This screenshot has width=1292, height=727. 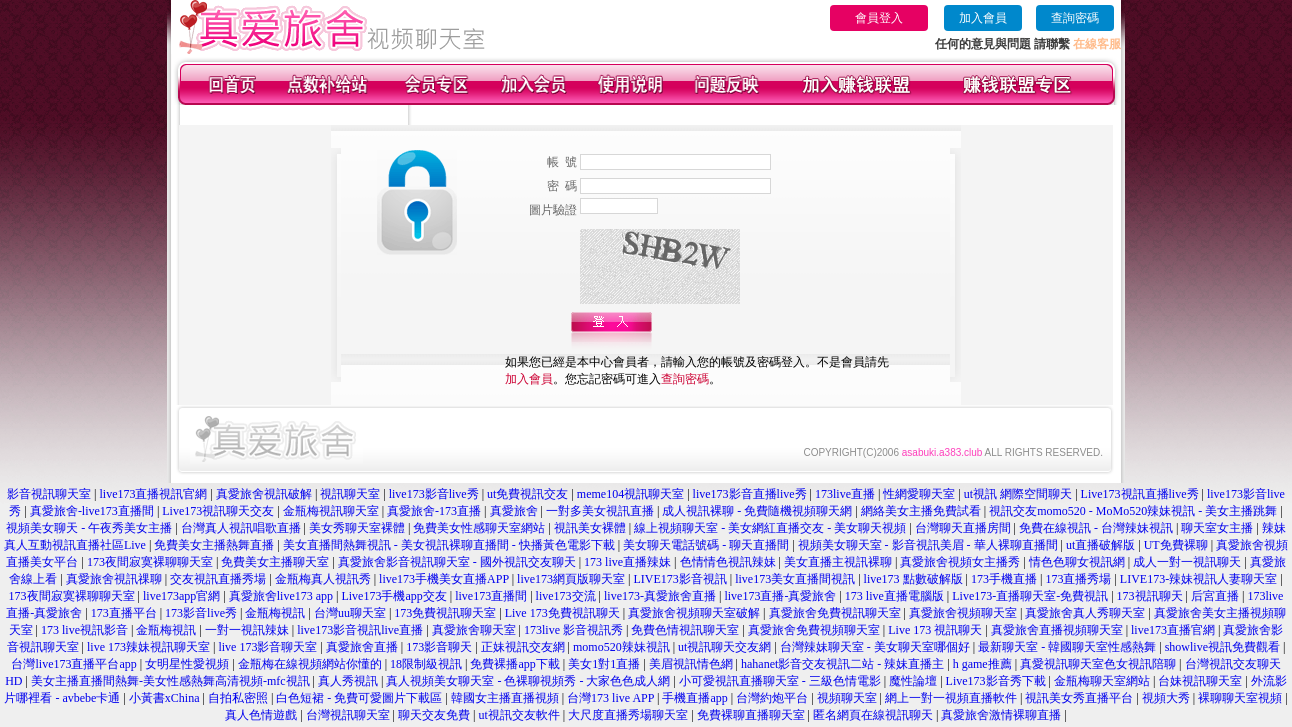 I want to click on 加入會員, so click(x=983, y=18).